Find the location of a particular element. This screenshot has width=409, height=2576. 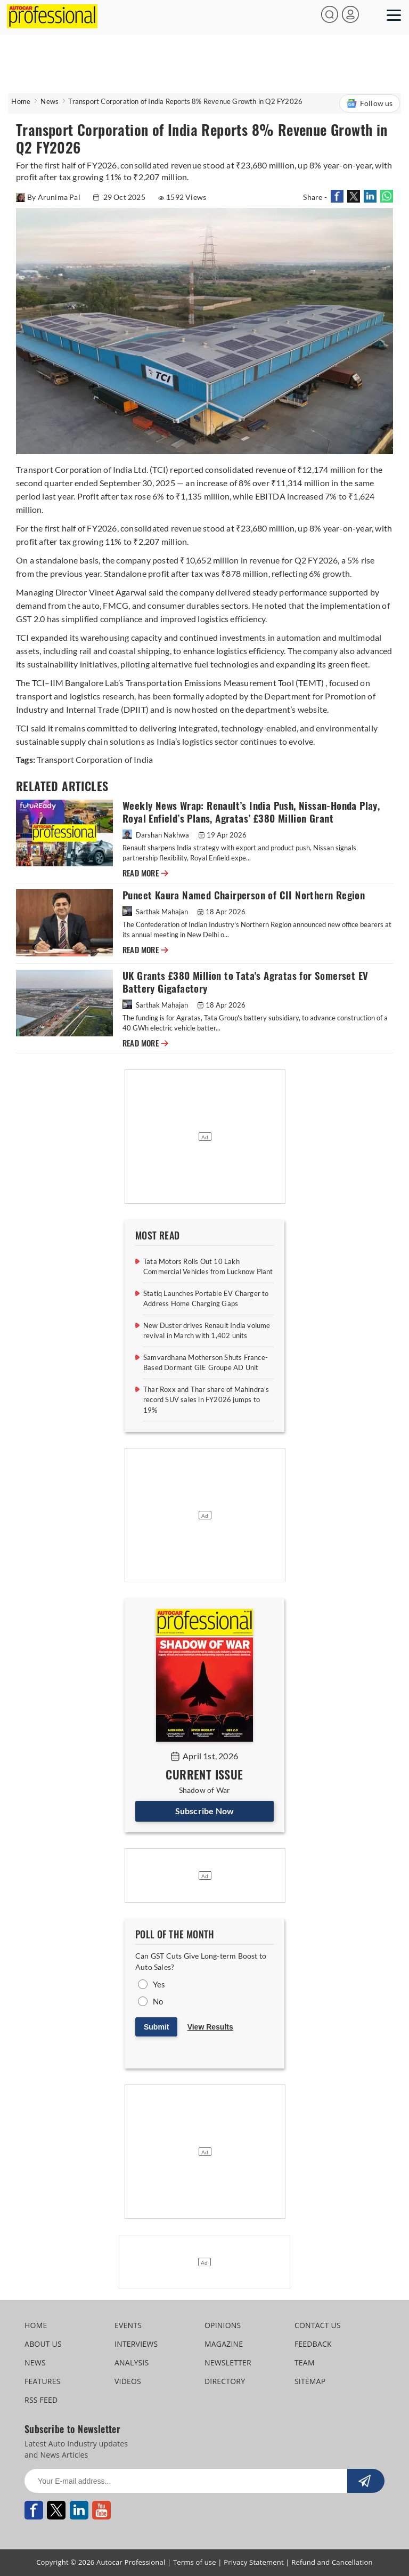

Home is located at coordinates (20, 101).